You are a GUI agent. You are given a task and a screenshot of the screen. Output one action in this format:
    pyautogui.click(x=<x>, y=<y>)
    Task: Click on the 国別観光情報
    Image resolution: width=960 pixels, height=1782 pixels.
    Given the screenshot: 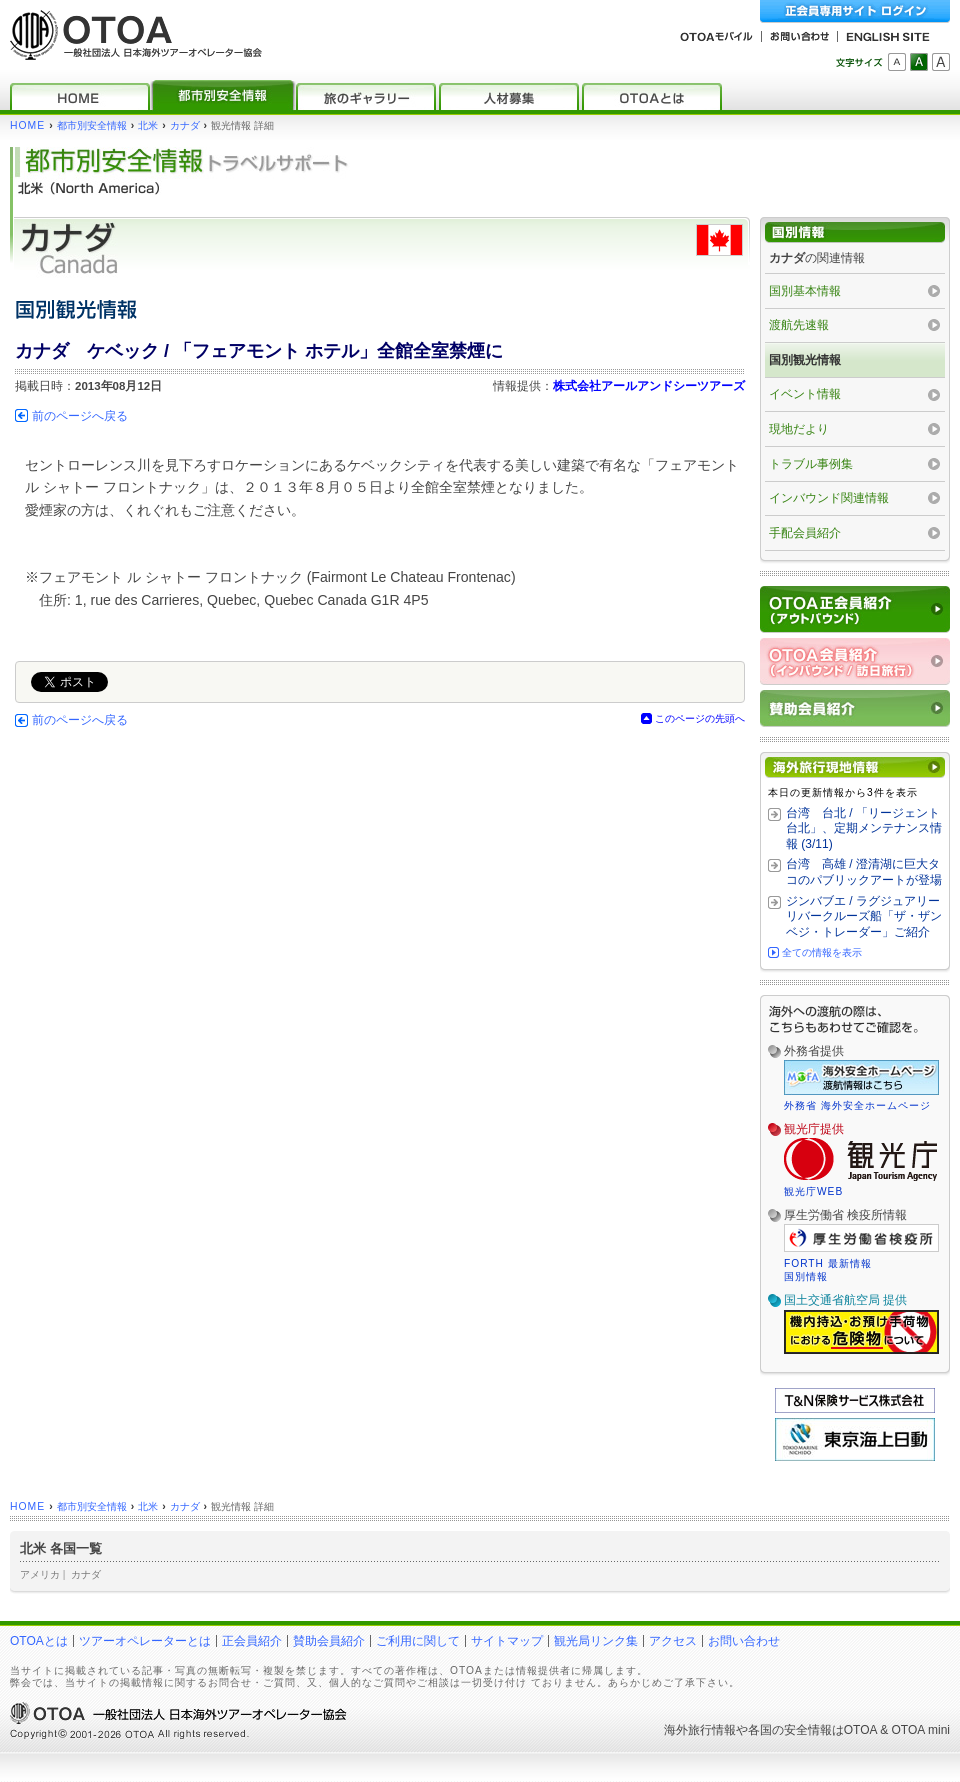 What is the action you would take?
    pyautogui.click(x=805, y=360)
    